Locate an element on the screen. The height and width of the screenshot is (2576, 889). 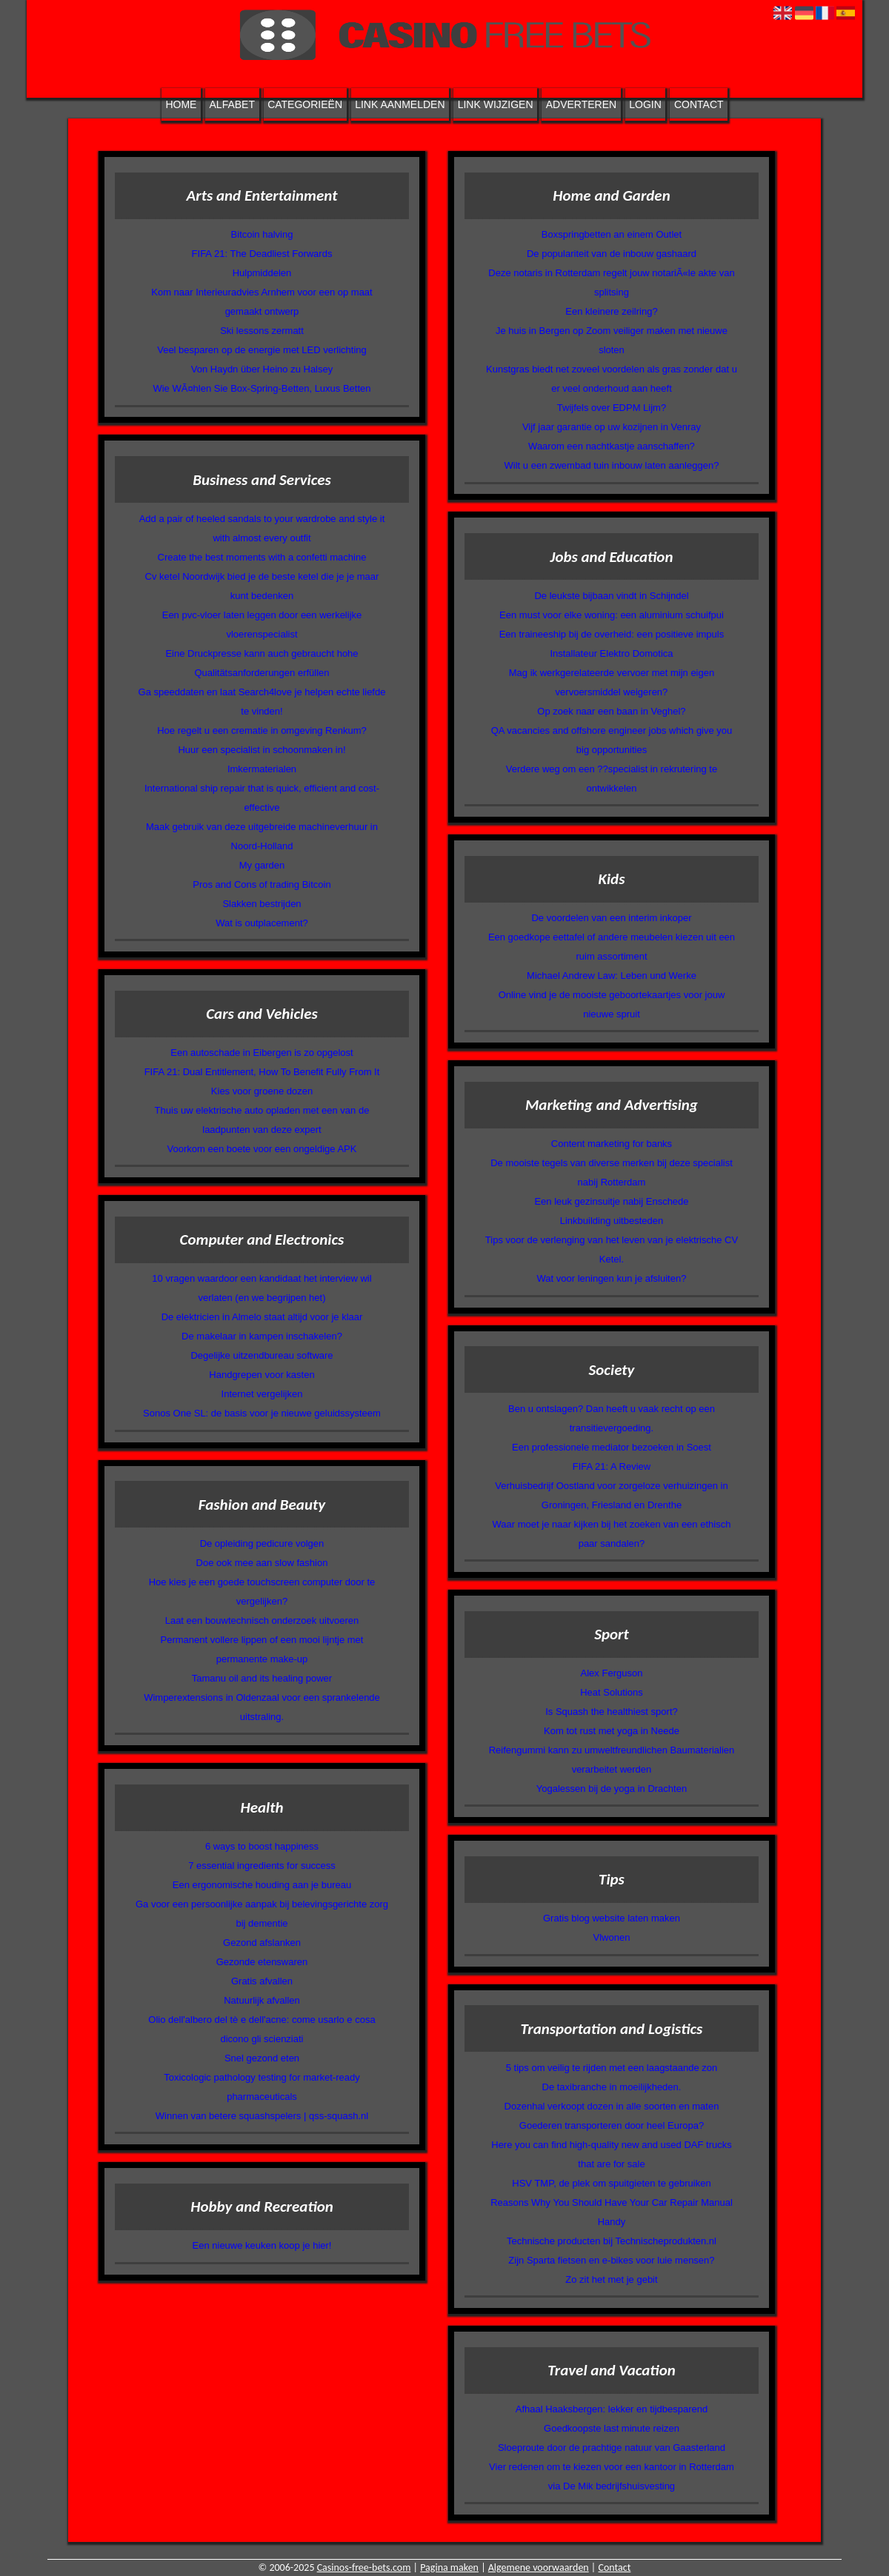
Zo zit het met je gebit is located at coordinates (611, 2279).